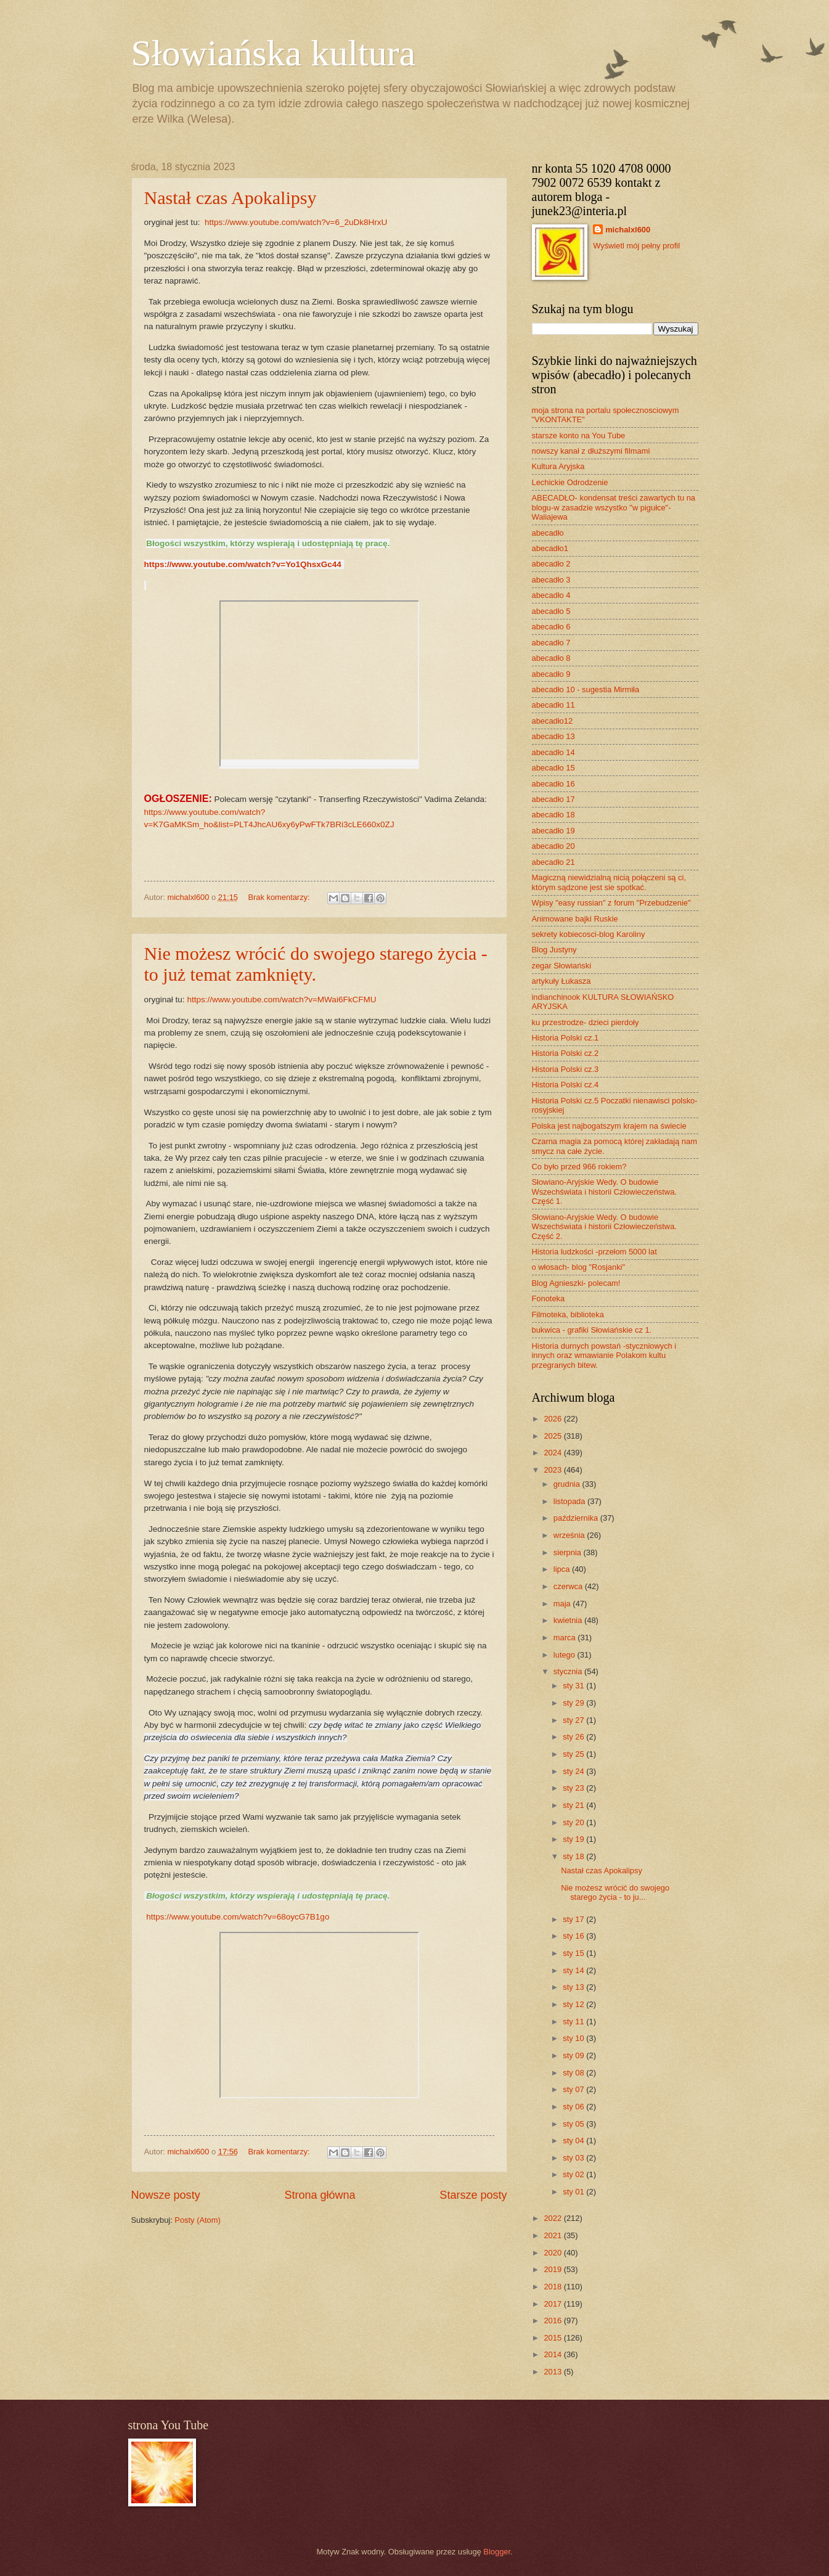 The image size is (829, 2576). Describe the element at coordinates (551, 579) in the screenshot. I see `abecadło 3` at that location.